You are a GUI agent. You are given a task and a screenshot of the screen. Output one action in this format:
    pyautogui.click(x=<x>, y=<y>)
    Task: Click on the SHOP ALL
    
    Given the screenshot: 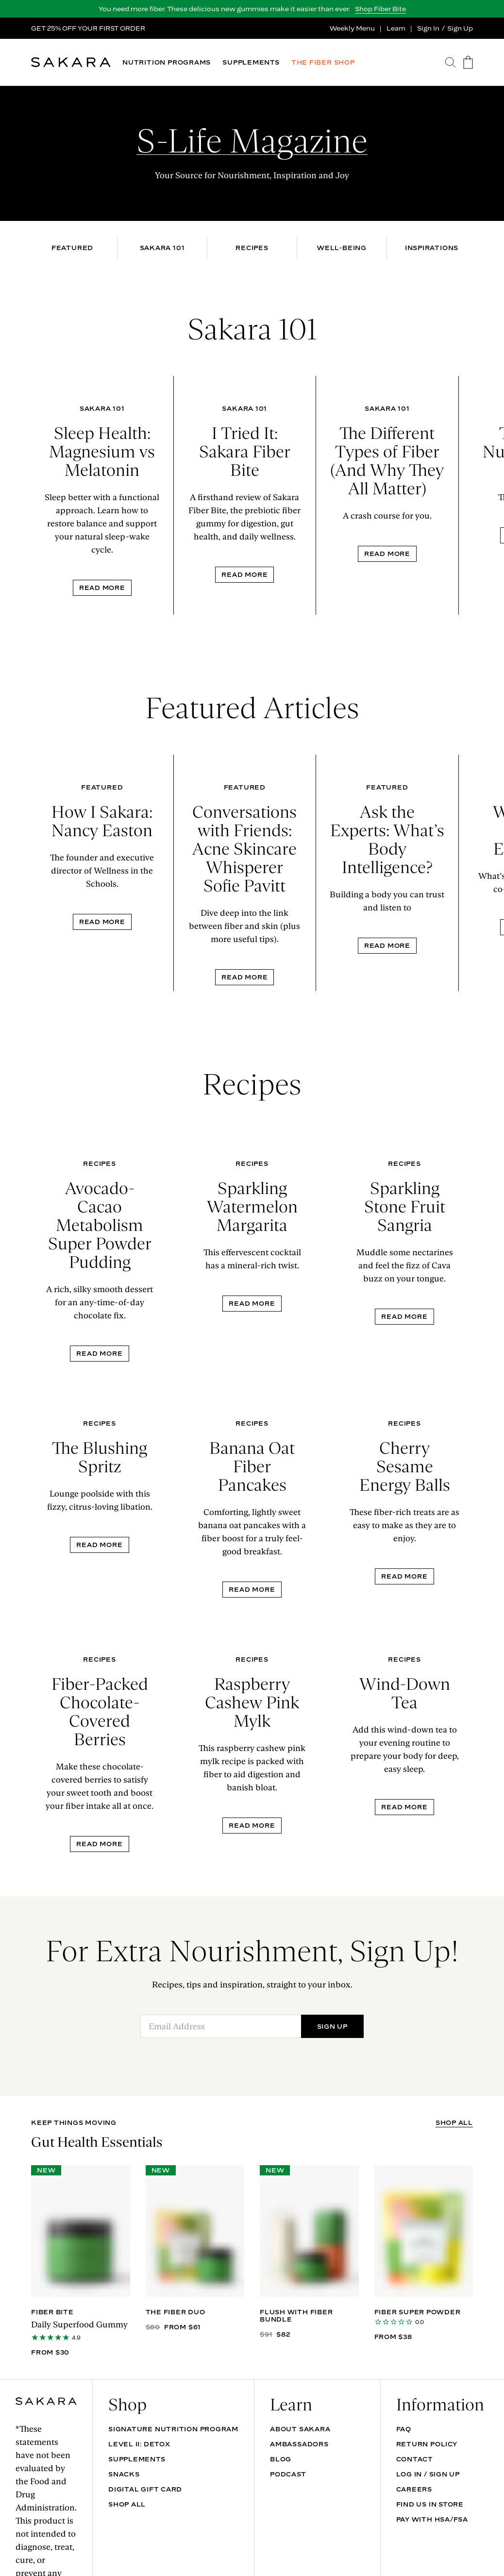 What is the action you would take?
    pyautogui.click(x=454, y=2122)
    